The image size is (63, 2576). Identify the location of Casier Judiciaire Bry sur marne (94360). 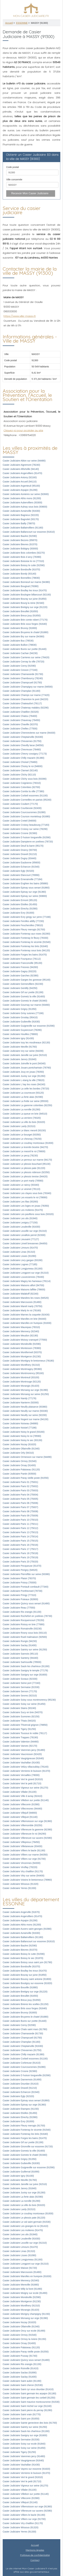
(23, 636).